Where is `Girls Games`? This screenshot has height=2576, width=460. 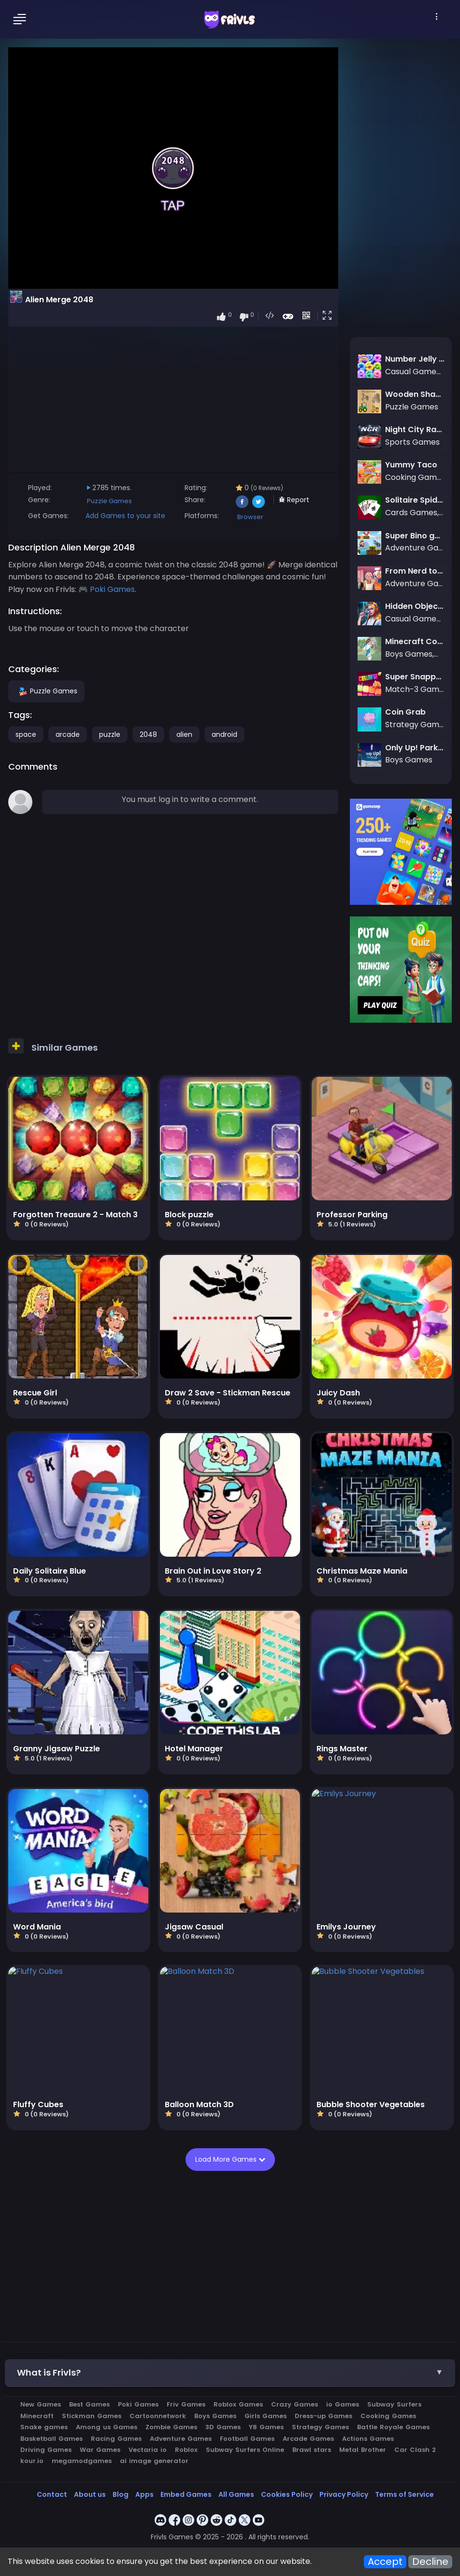 Girls Games is located at coordinates (265, 2416).